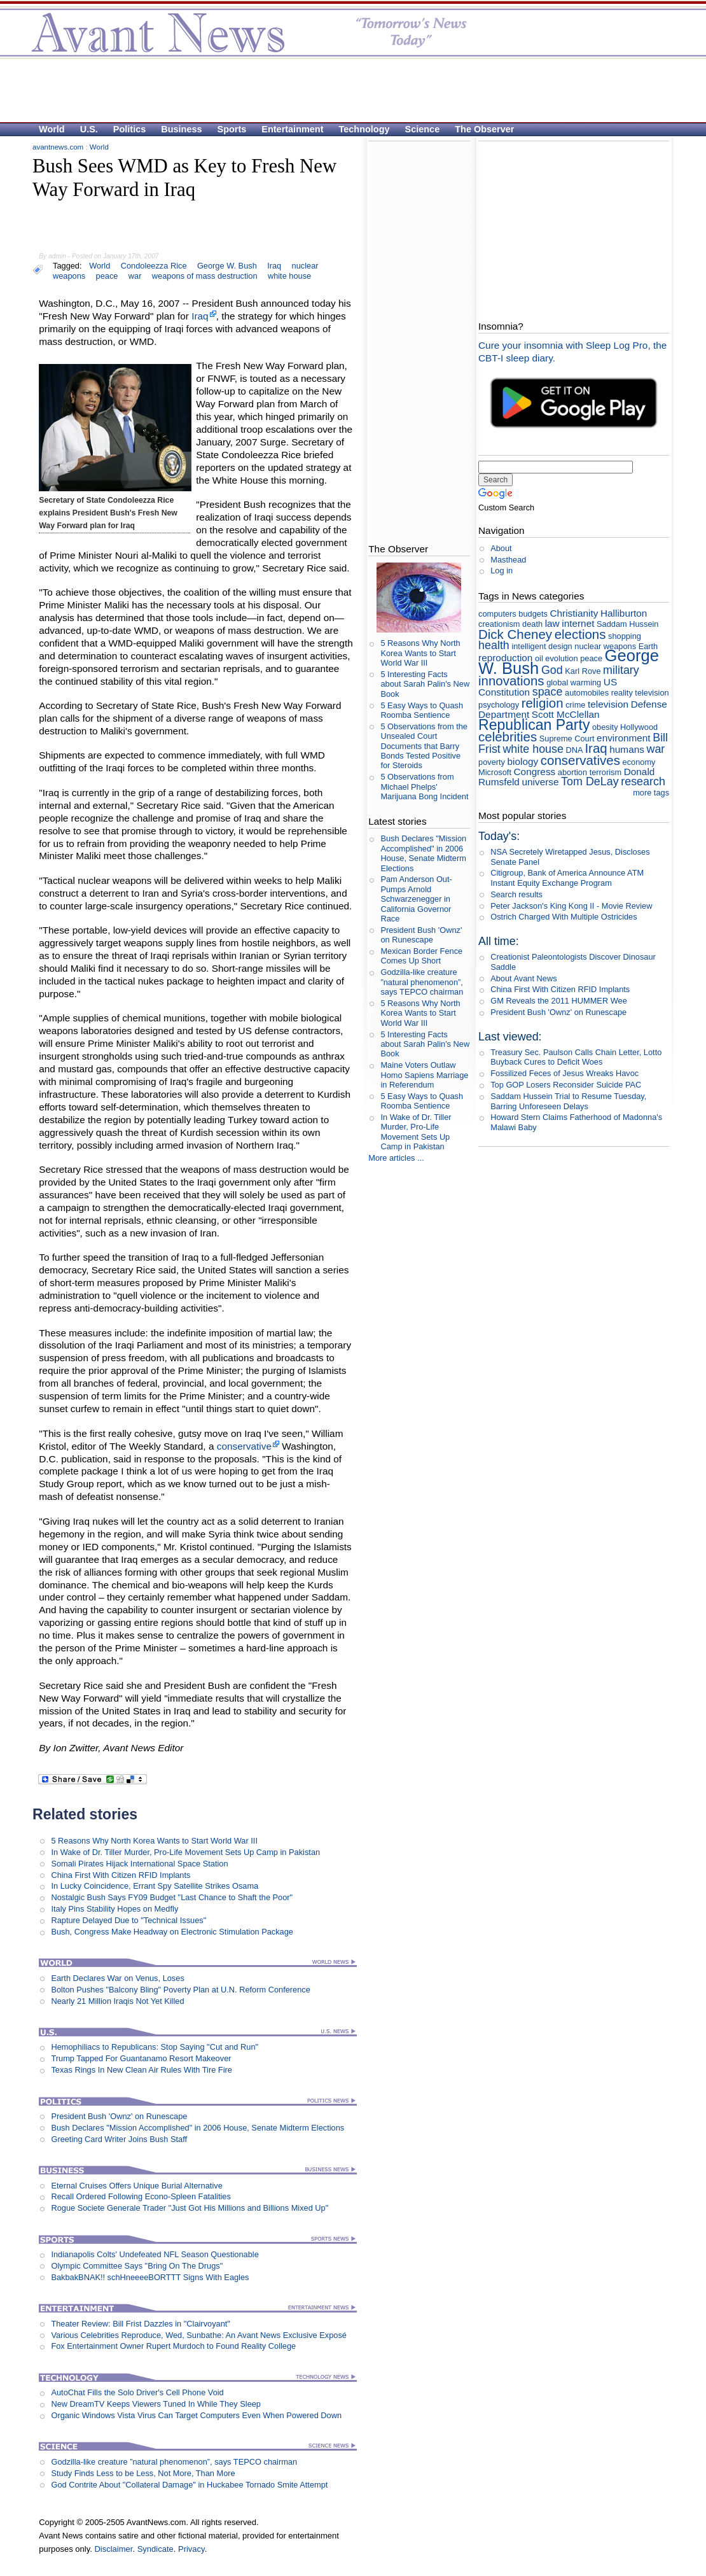  Describe the element at coordinates (196, 2415) in the screenshot. I see `Organic Windows Vista Virus Can Target Computers Even When Powered Down` at that location.